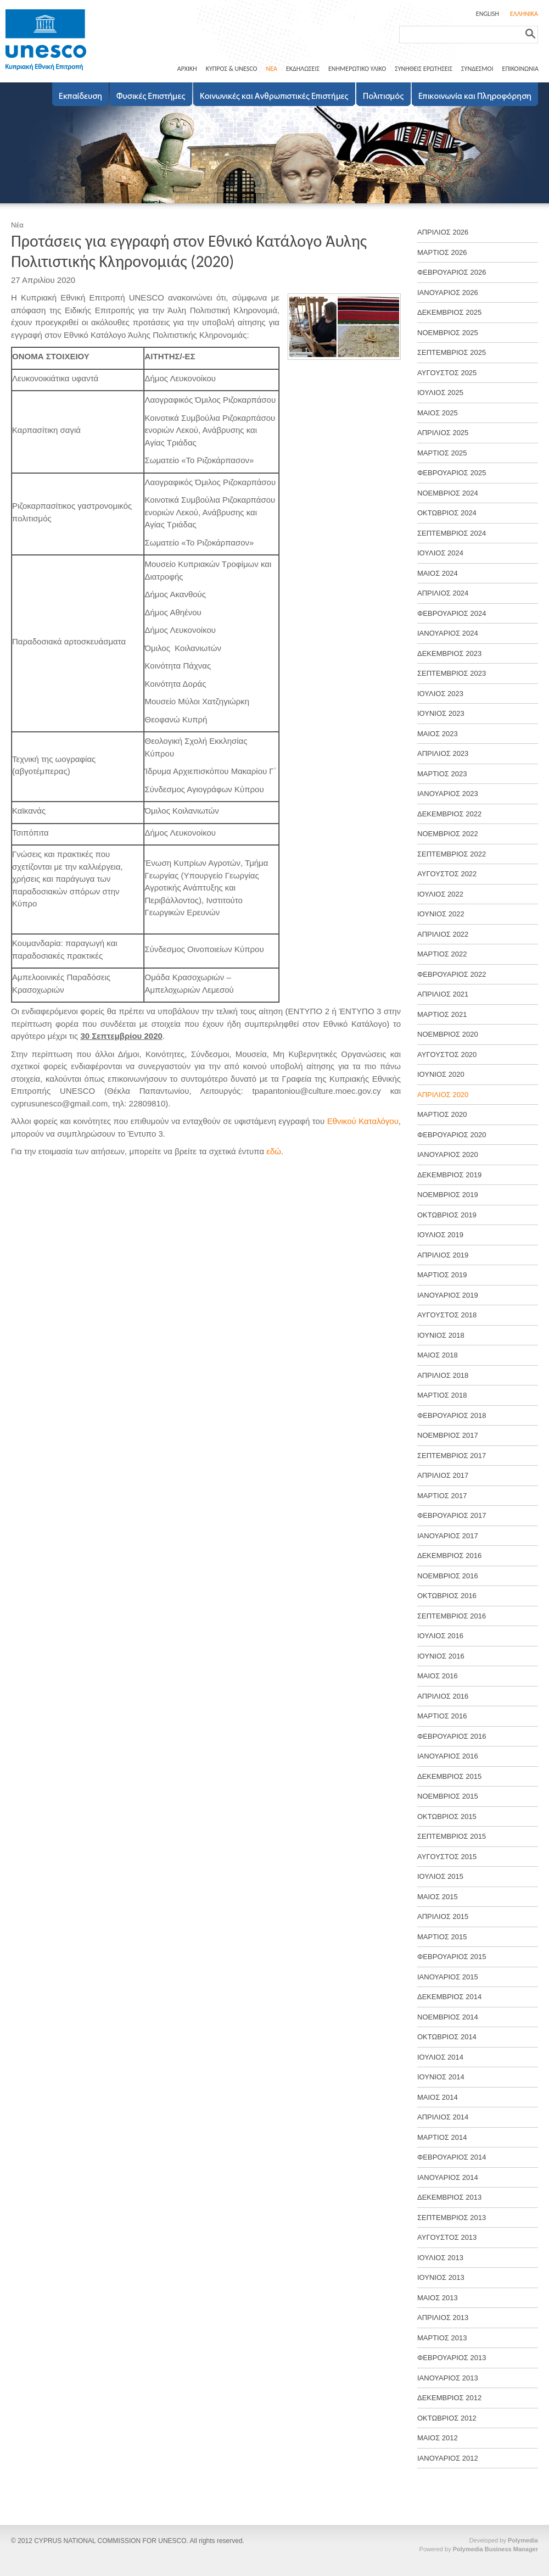  Describe the element at coordinates (437, 1676) in the screenshot. I see `ΜΑΙΟΣ 2016` at that location.